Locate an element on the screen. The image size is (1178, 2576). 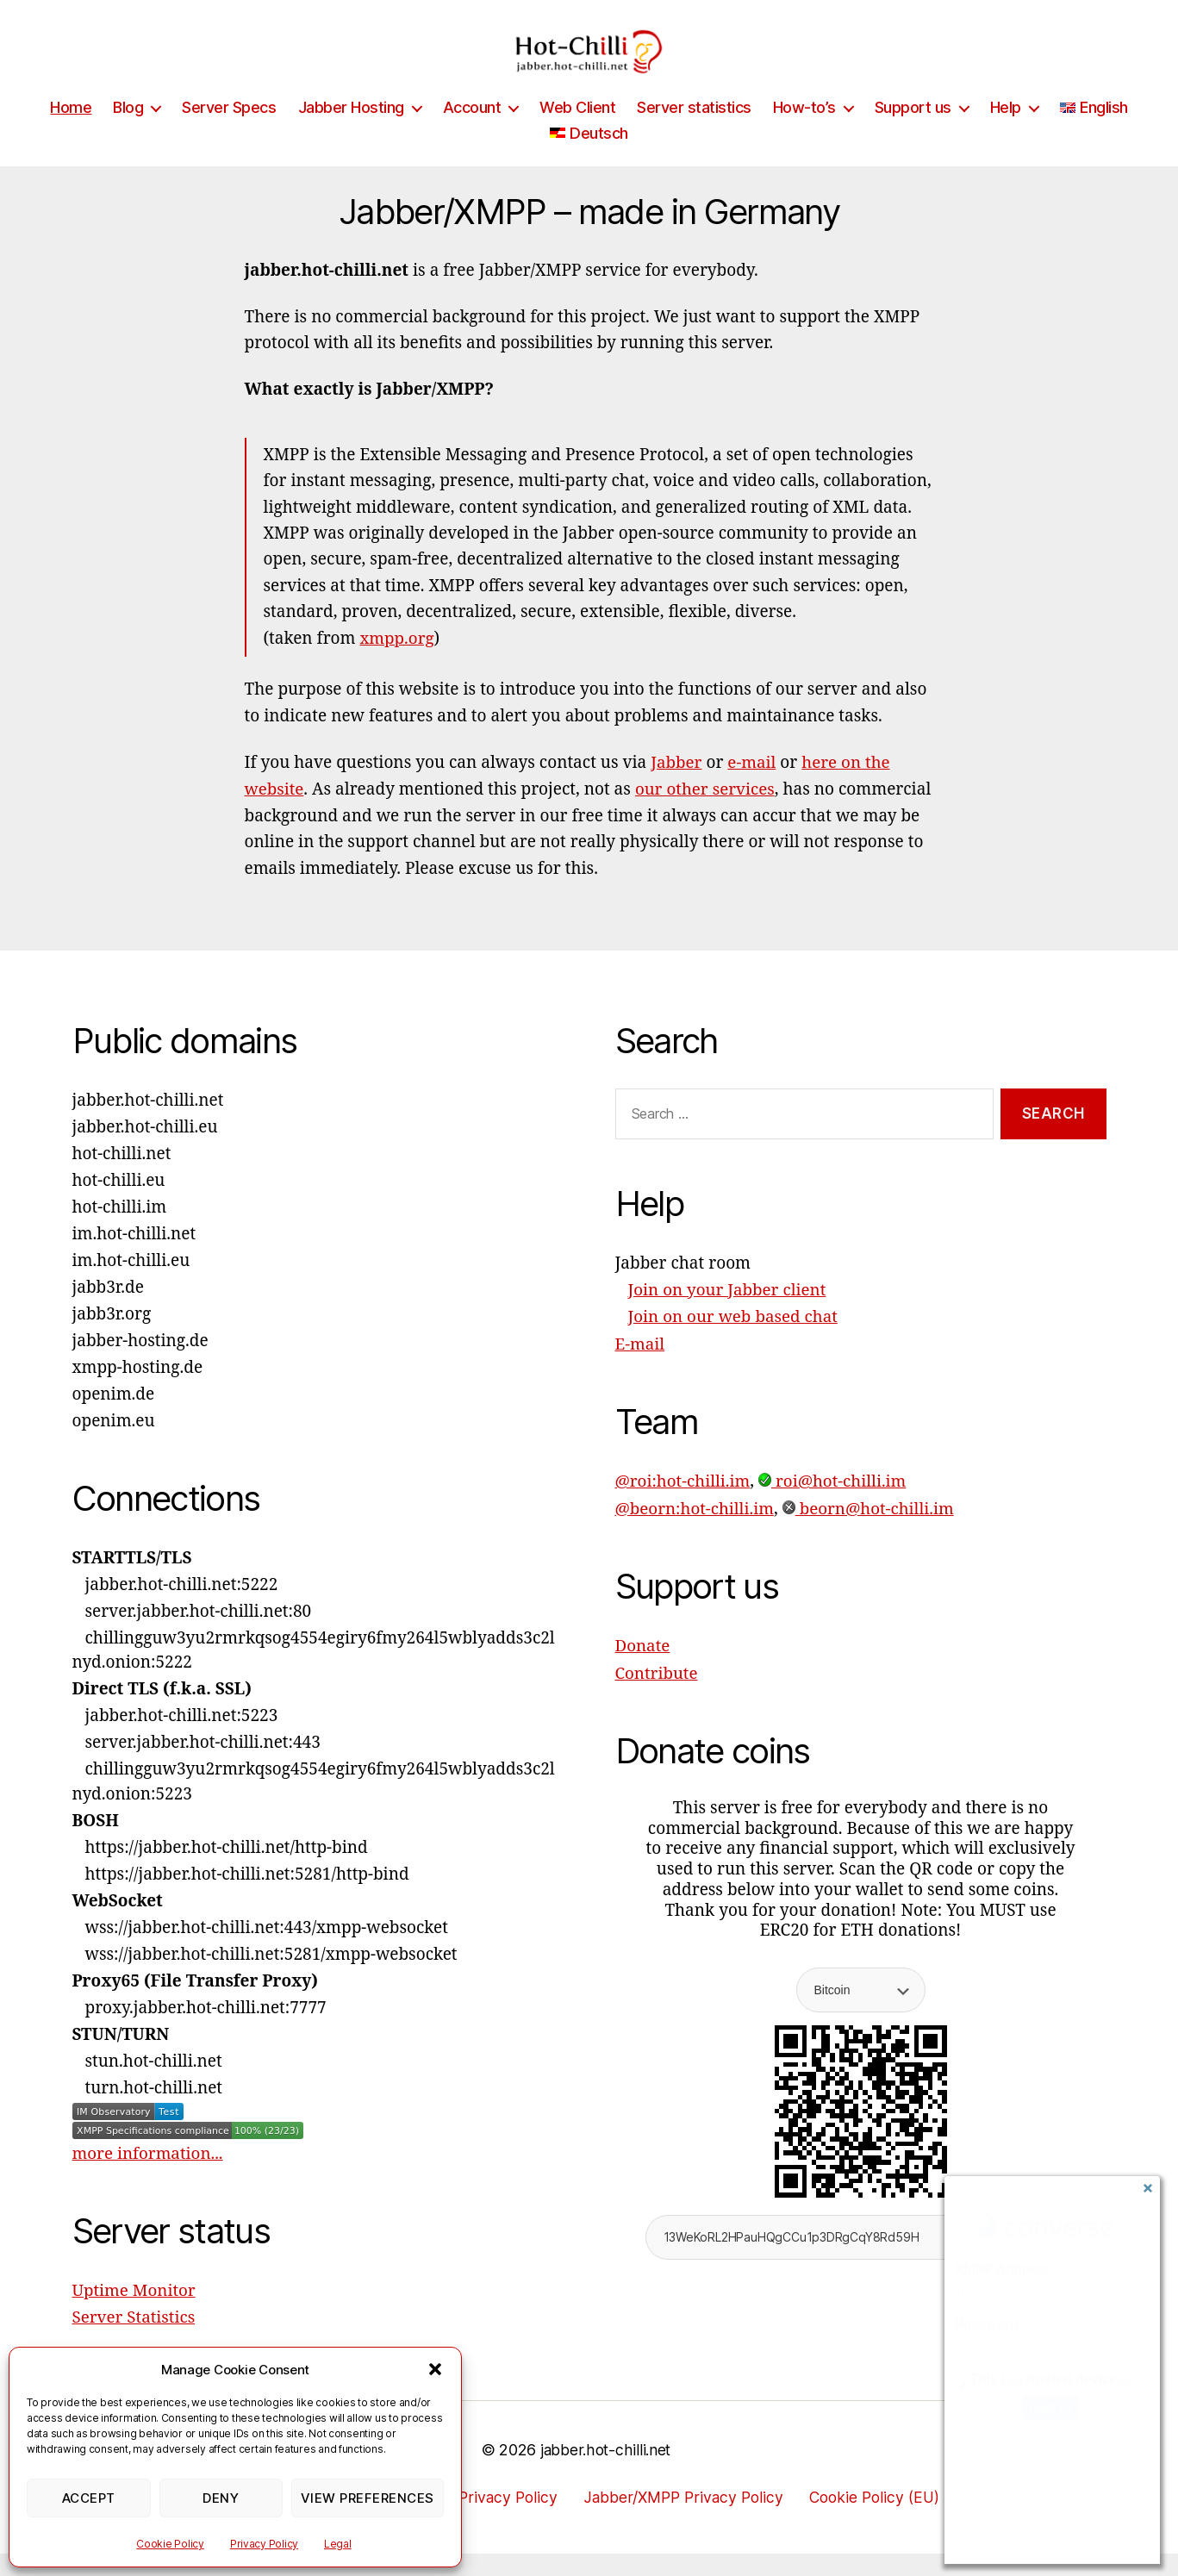
Password is located at coordinates (986, 2324).